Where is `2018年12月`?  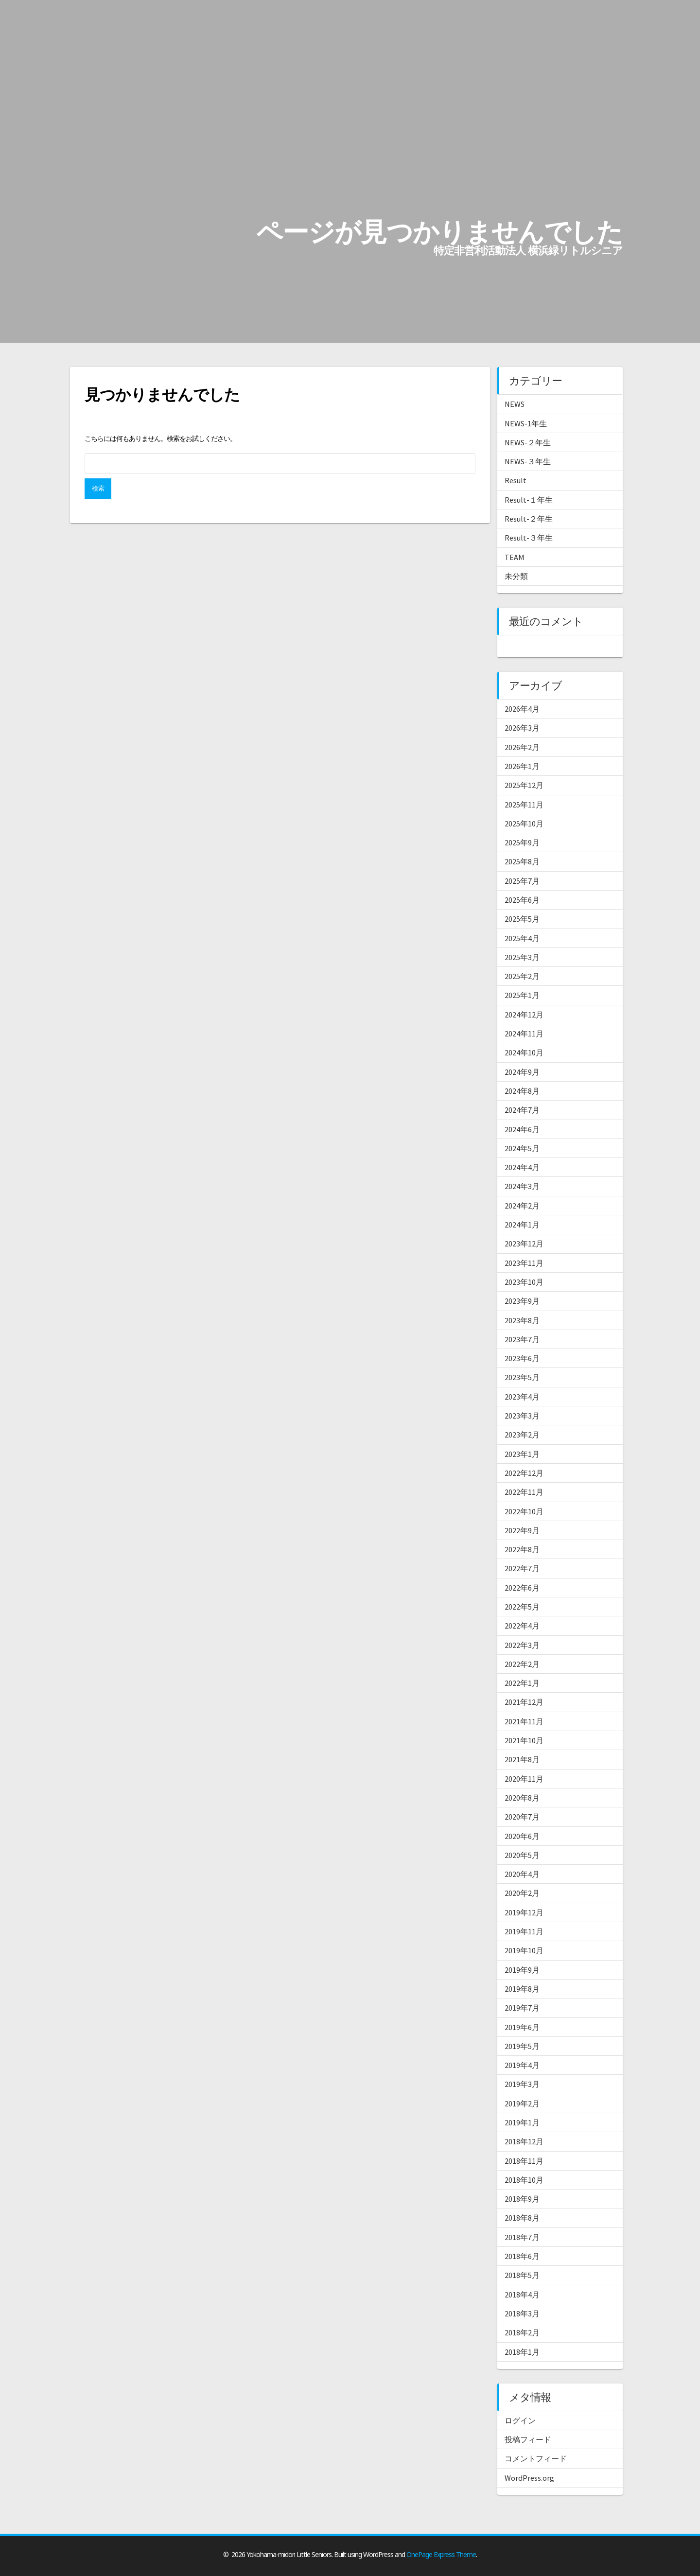 2018年12月 is located at coordinates (524, 2141).